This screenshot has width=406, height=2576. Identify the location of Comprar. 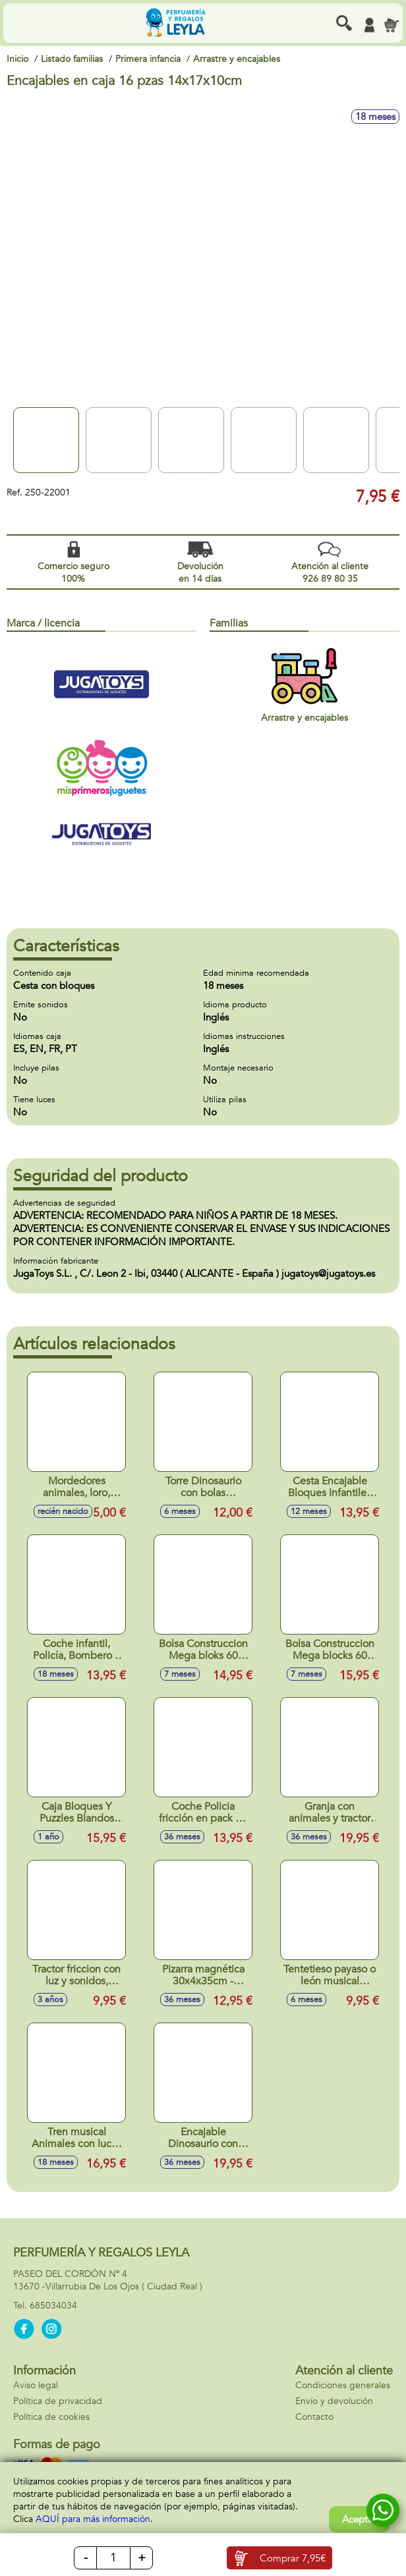
(293, 2558).